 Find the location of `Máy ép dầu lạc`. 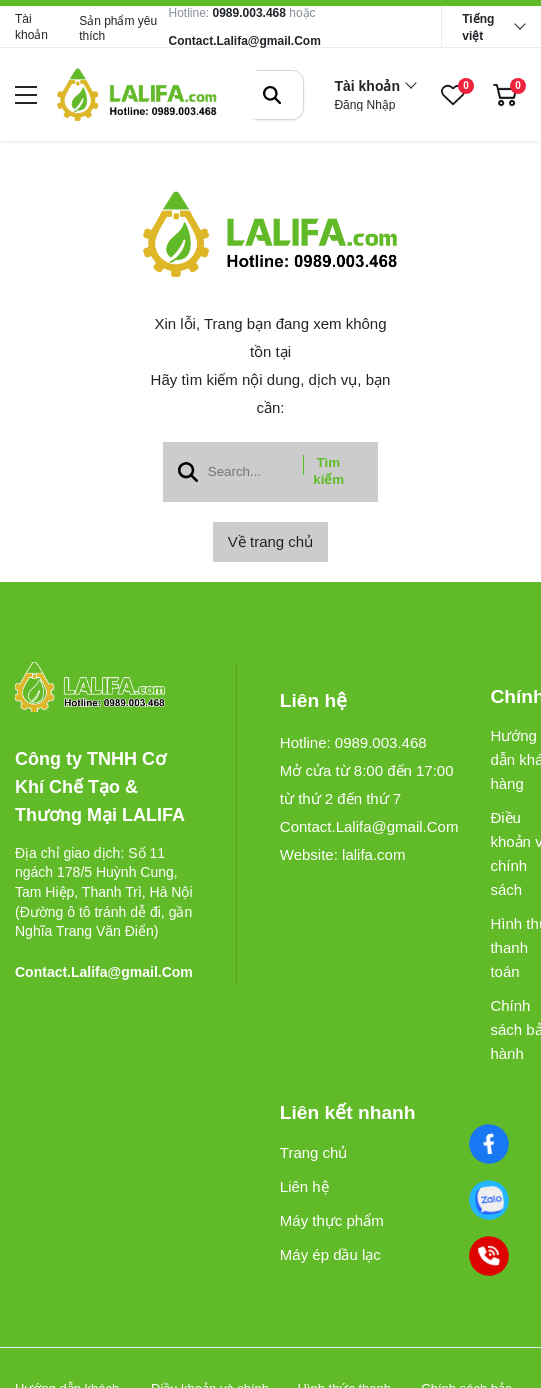

Máy ép dầu lạc is located at coordinates (330, 1254).